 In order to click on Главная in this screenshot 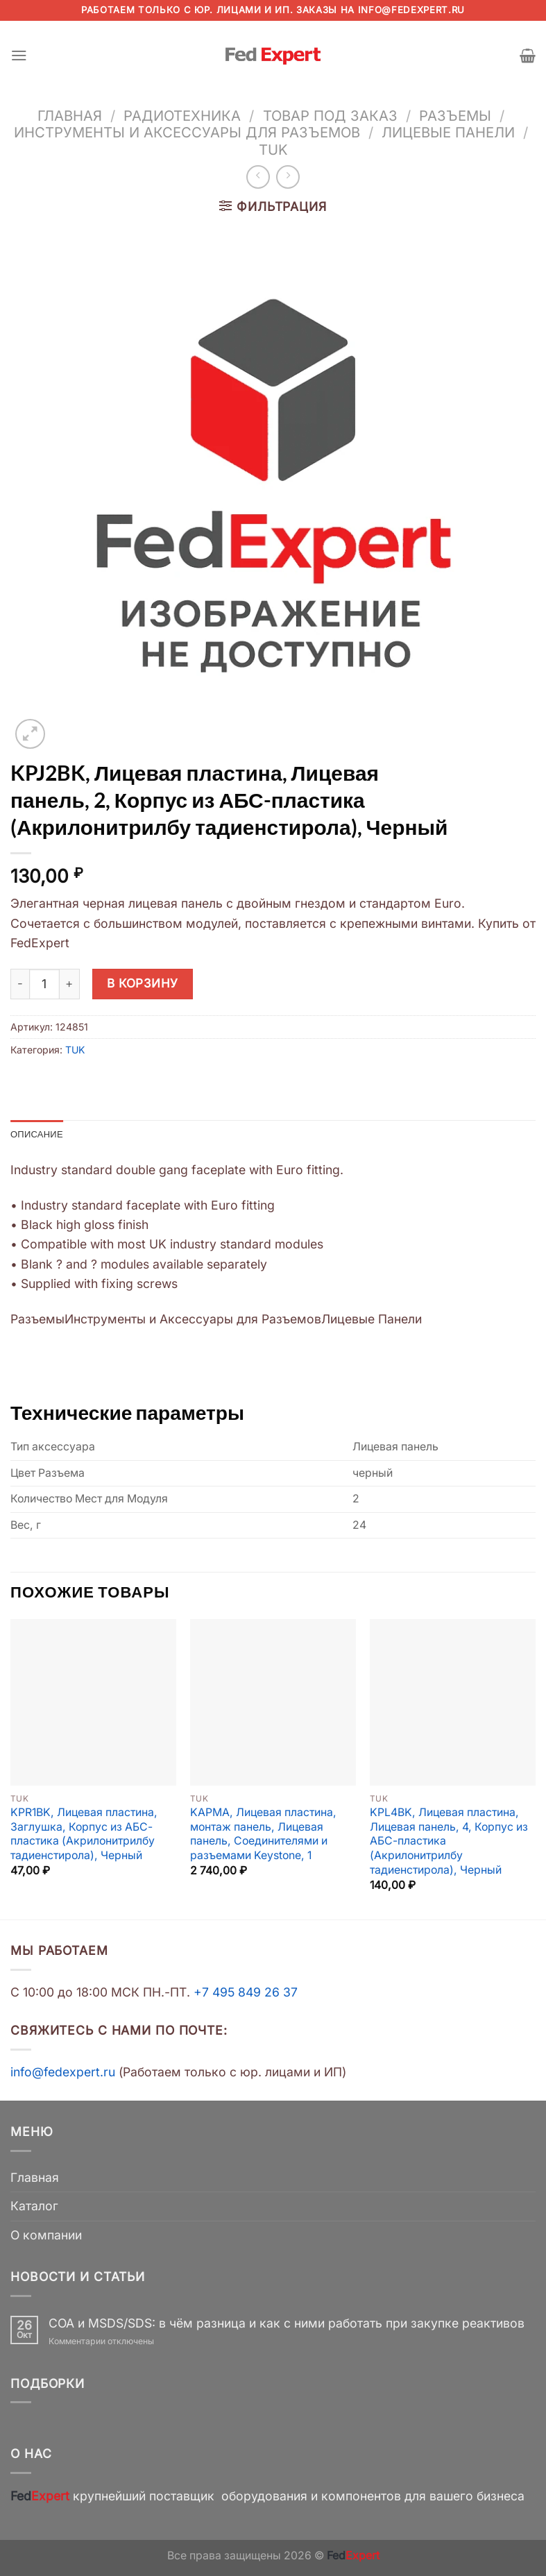, I will do `click(69, 115)`.